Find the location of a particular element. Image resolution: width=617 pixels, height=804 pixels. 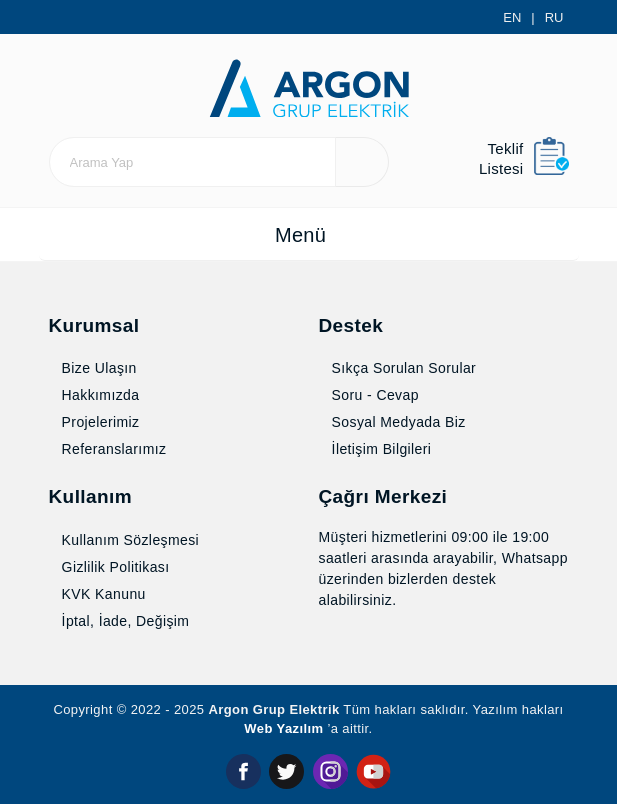

KVK Kanunu is located at coordinates (100, 595).